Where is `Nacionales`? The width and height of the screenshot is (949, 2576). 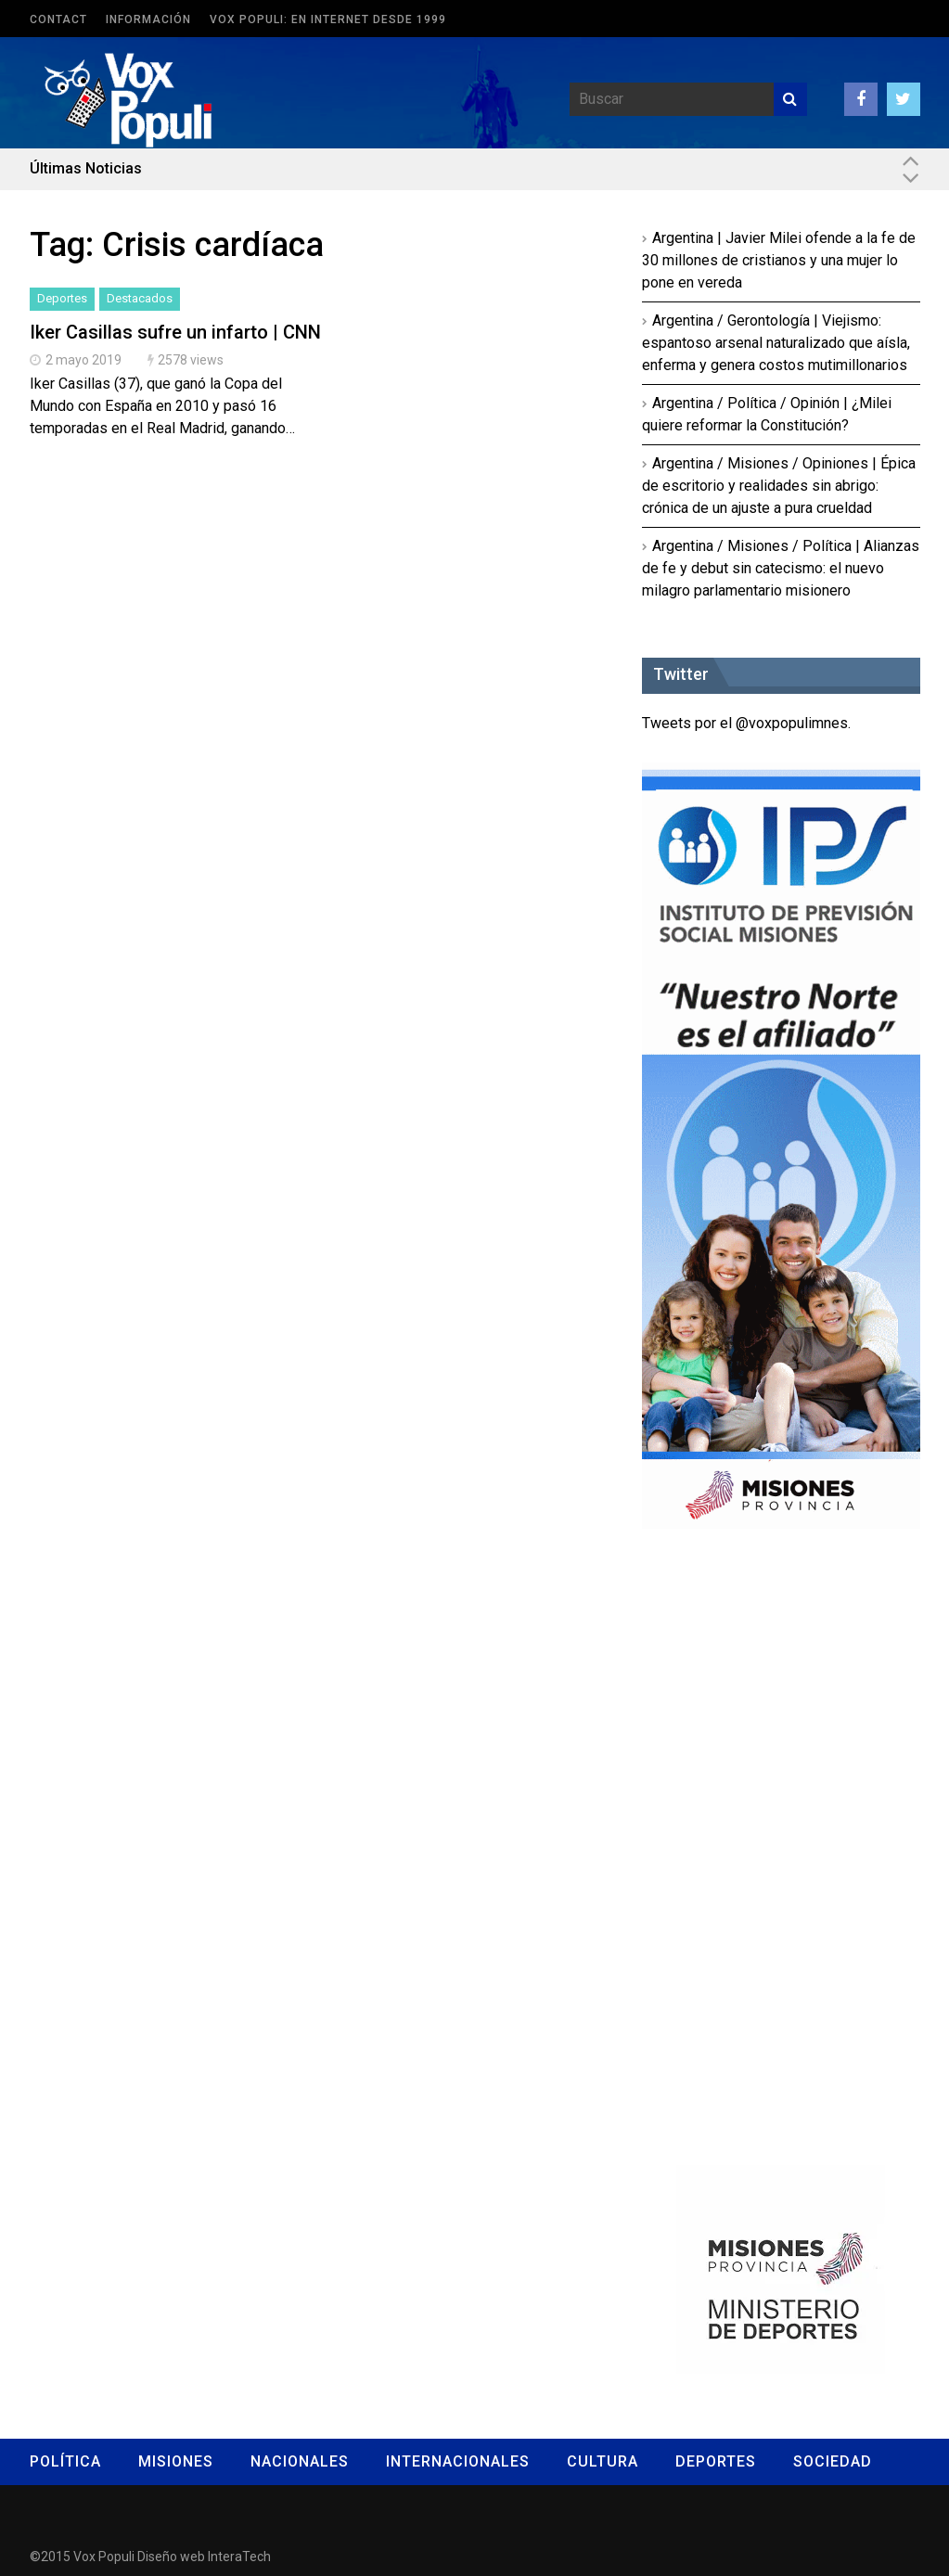 Nacionales is located at coordinates (299, 2461).